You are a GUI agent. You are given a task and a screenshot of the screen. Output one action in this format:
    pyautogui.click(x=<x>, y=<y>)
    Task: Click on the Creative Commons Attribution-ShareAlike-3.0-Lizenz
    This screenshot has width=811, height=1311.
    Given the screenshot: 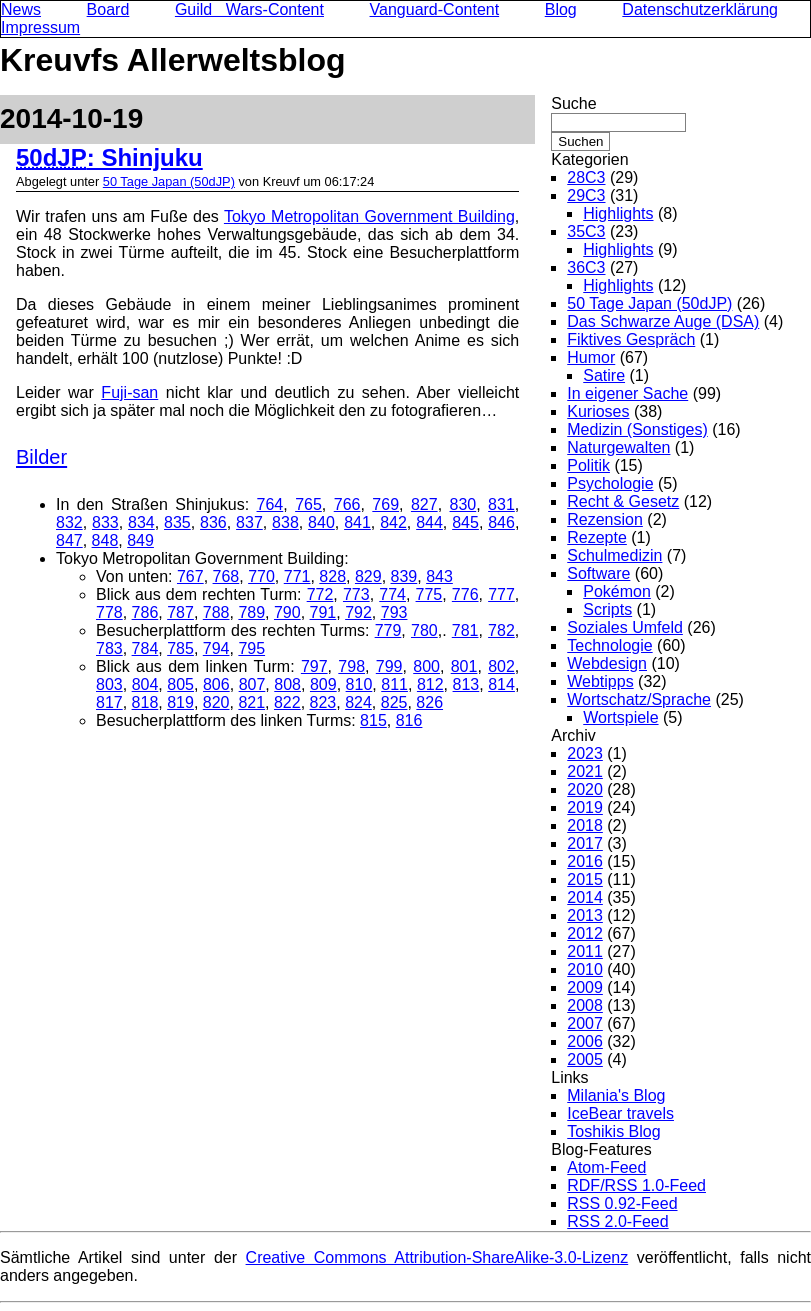 What is the action you would take?
    pyautogui.click(x=437, y=1257)
    